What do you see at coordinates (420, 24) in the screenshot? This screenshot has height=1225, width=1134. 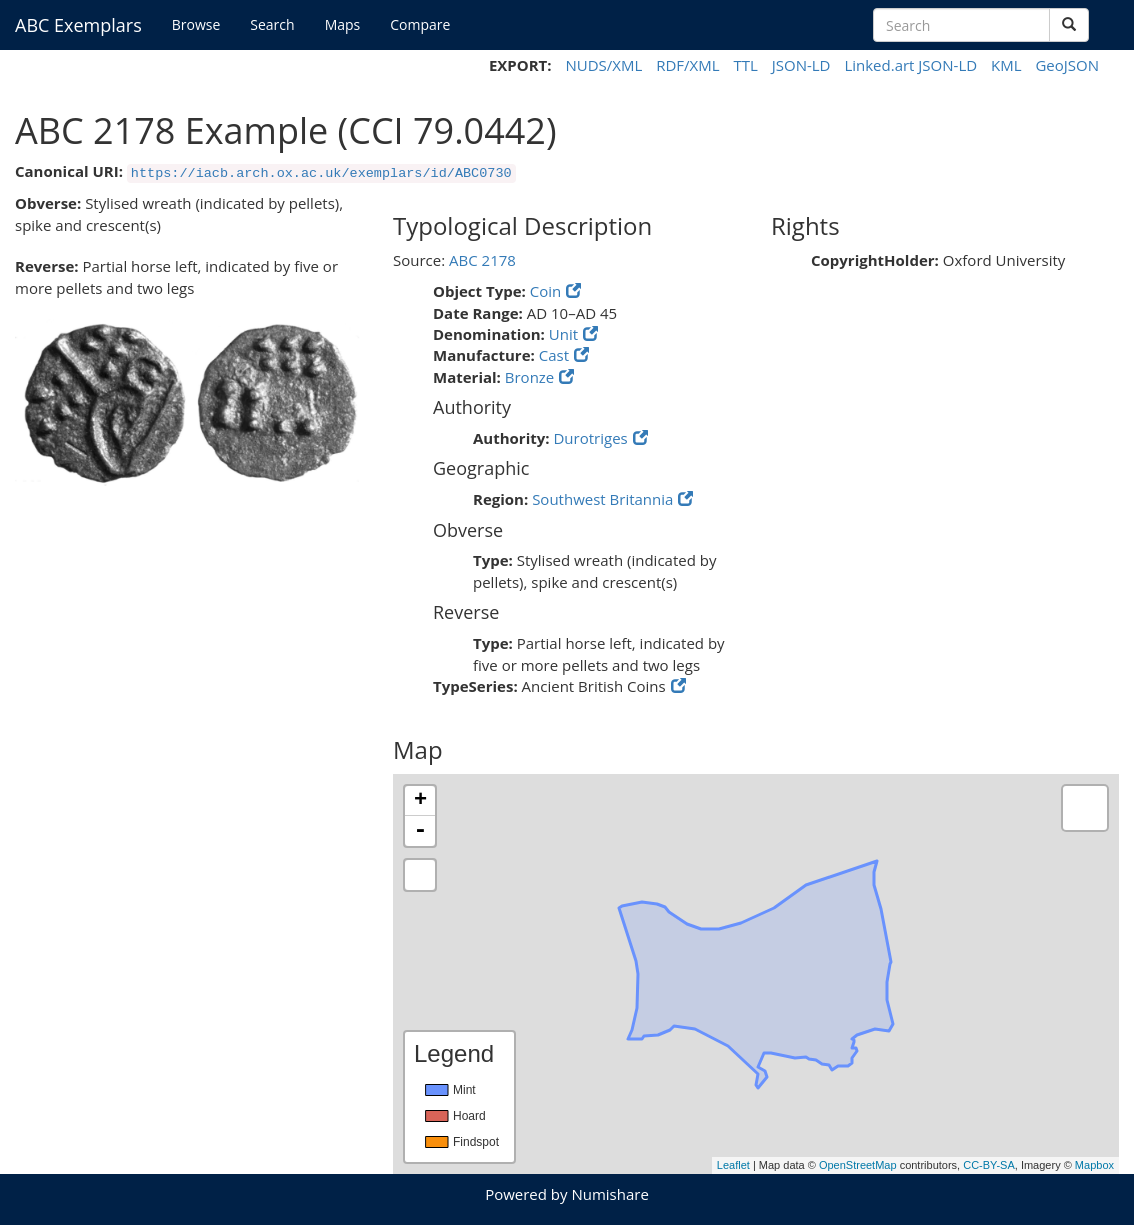 I see `Compare` at bounding box center [420, 24].